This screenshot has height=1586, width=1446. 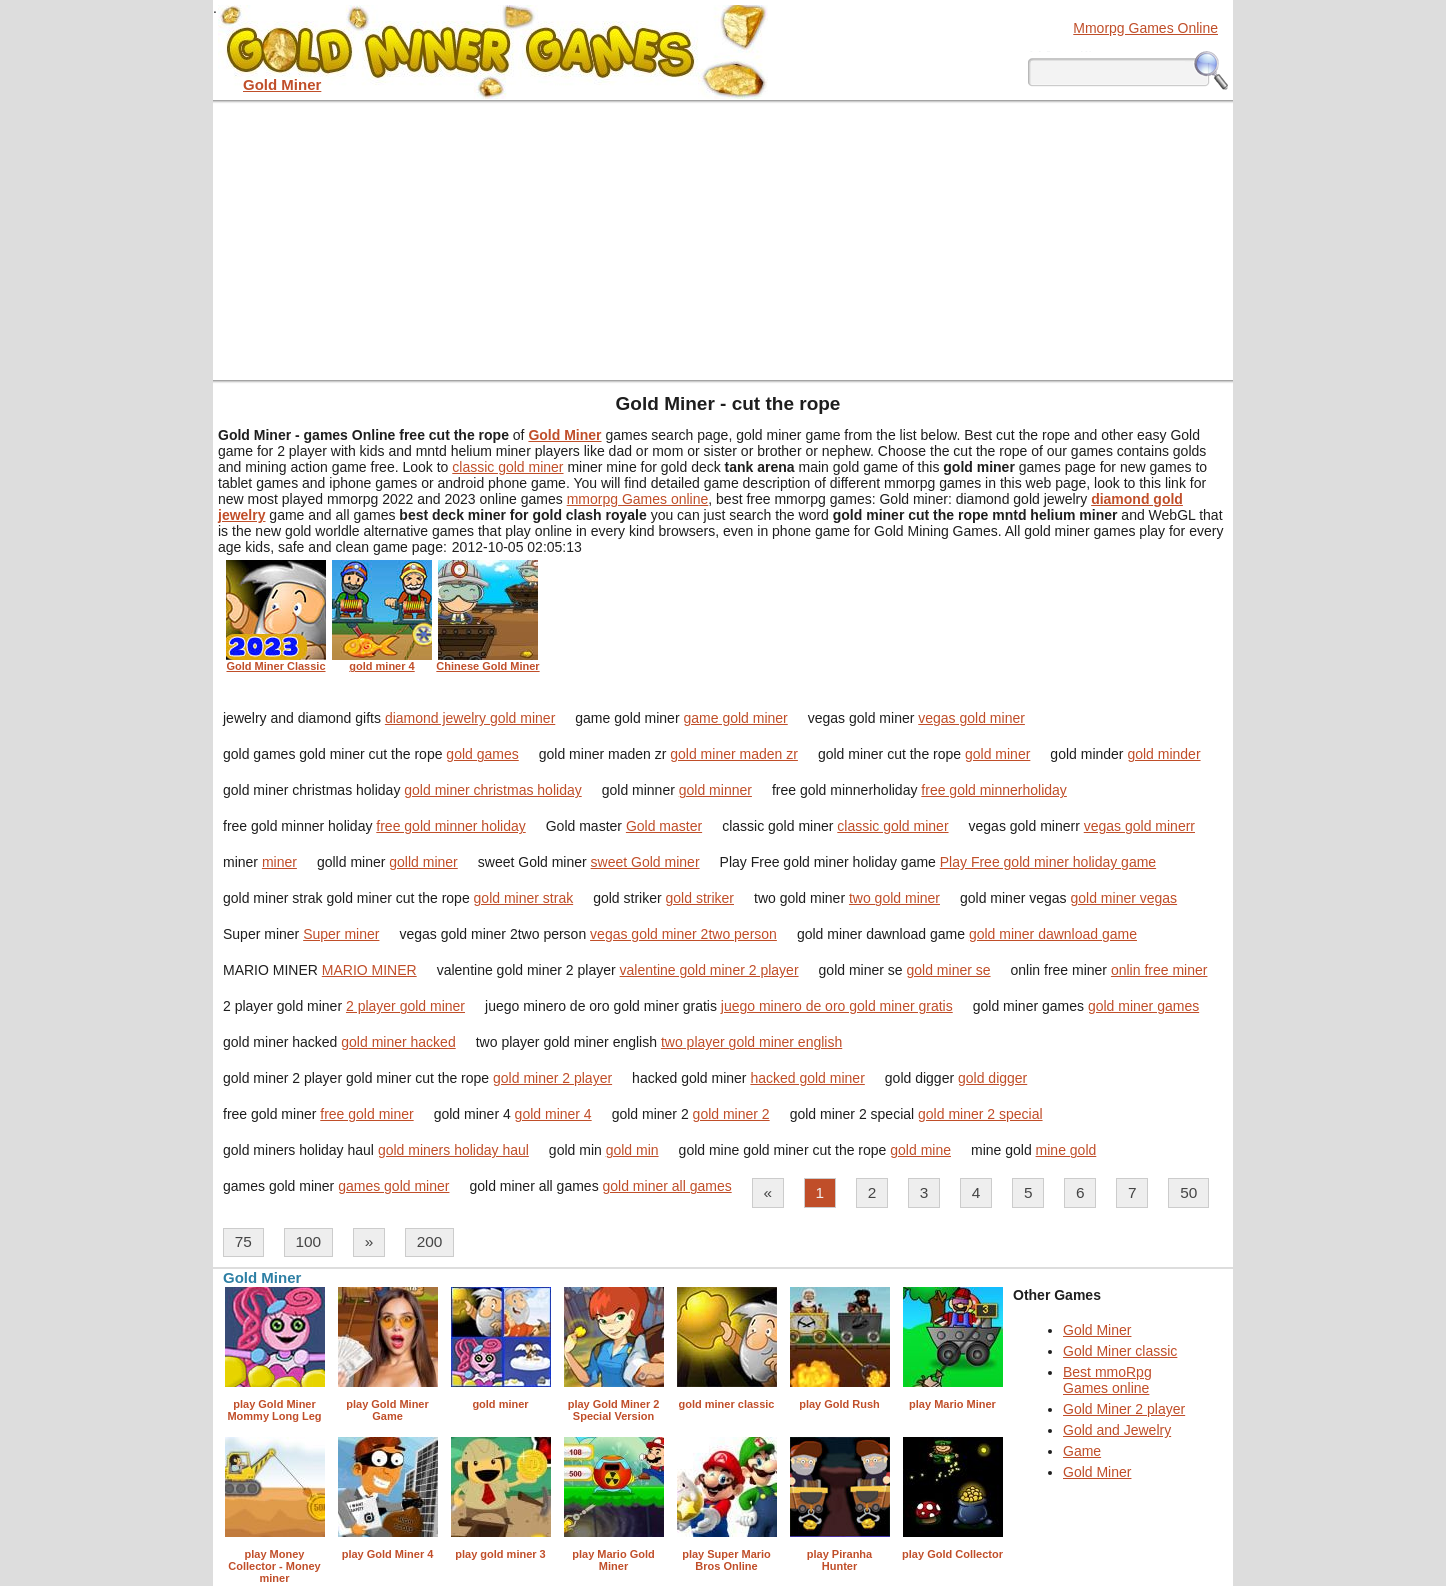 What do you see at coordinates (341, 934) in the screenshot?
I see `Super miner` at bounding box center [341, 934].